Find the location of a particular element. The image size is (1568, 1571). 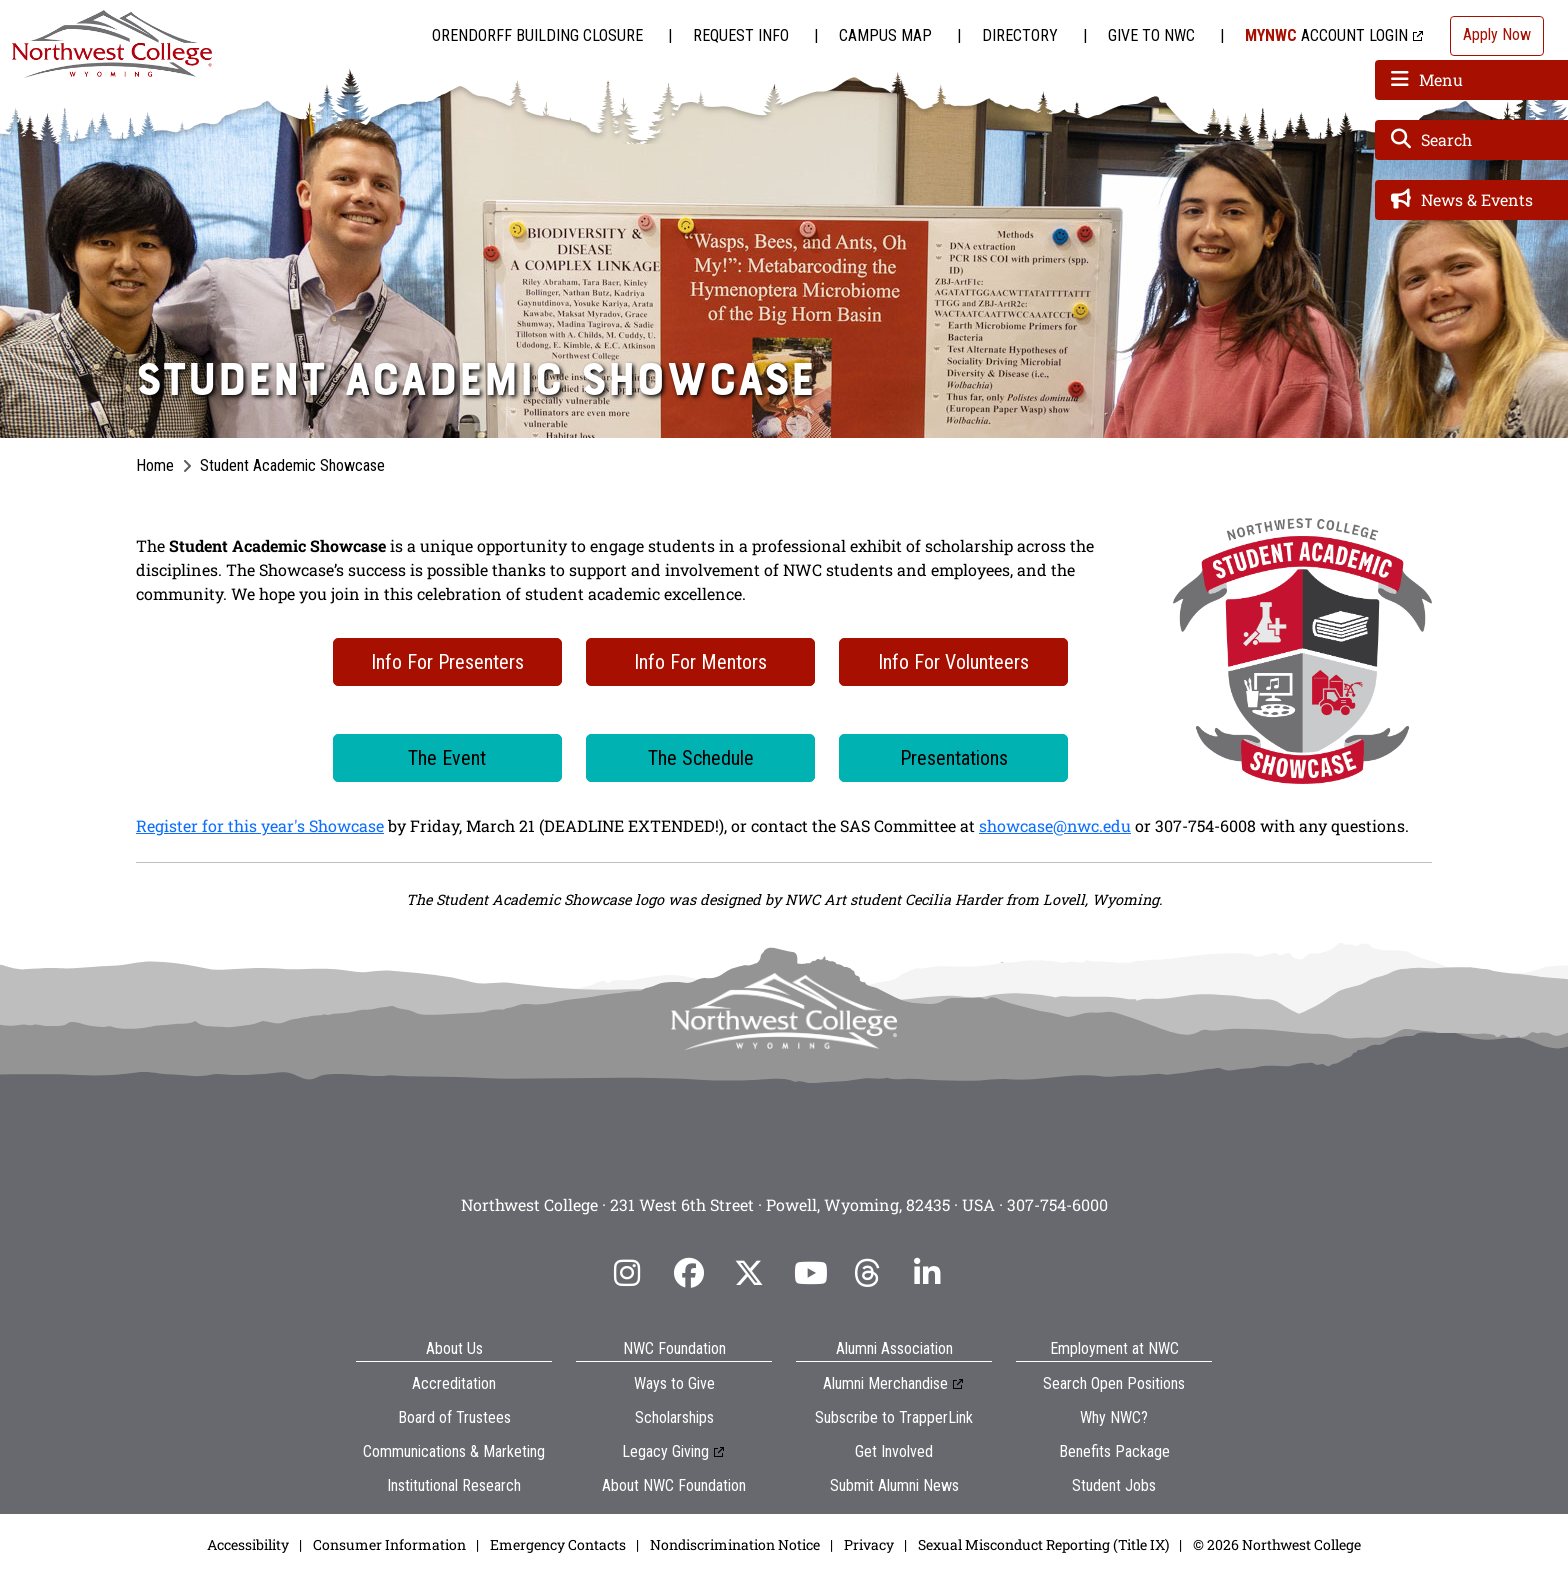

Register for this year's Showcase is located at coordinates (260, 825).